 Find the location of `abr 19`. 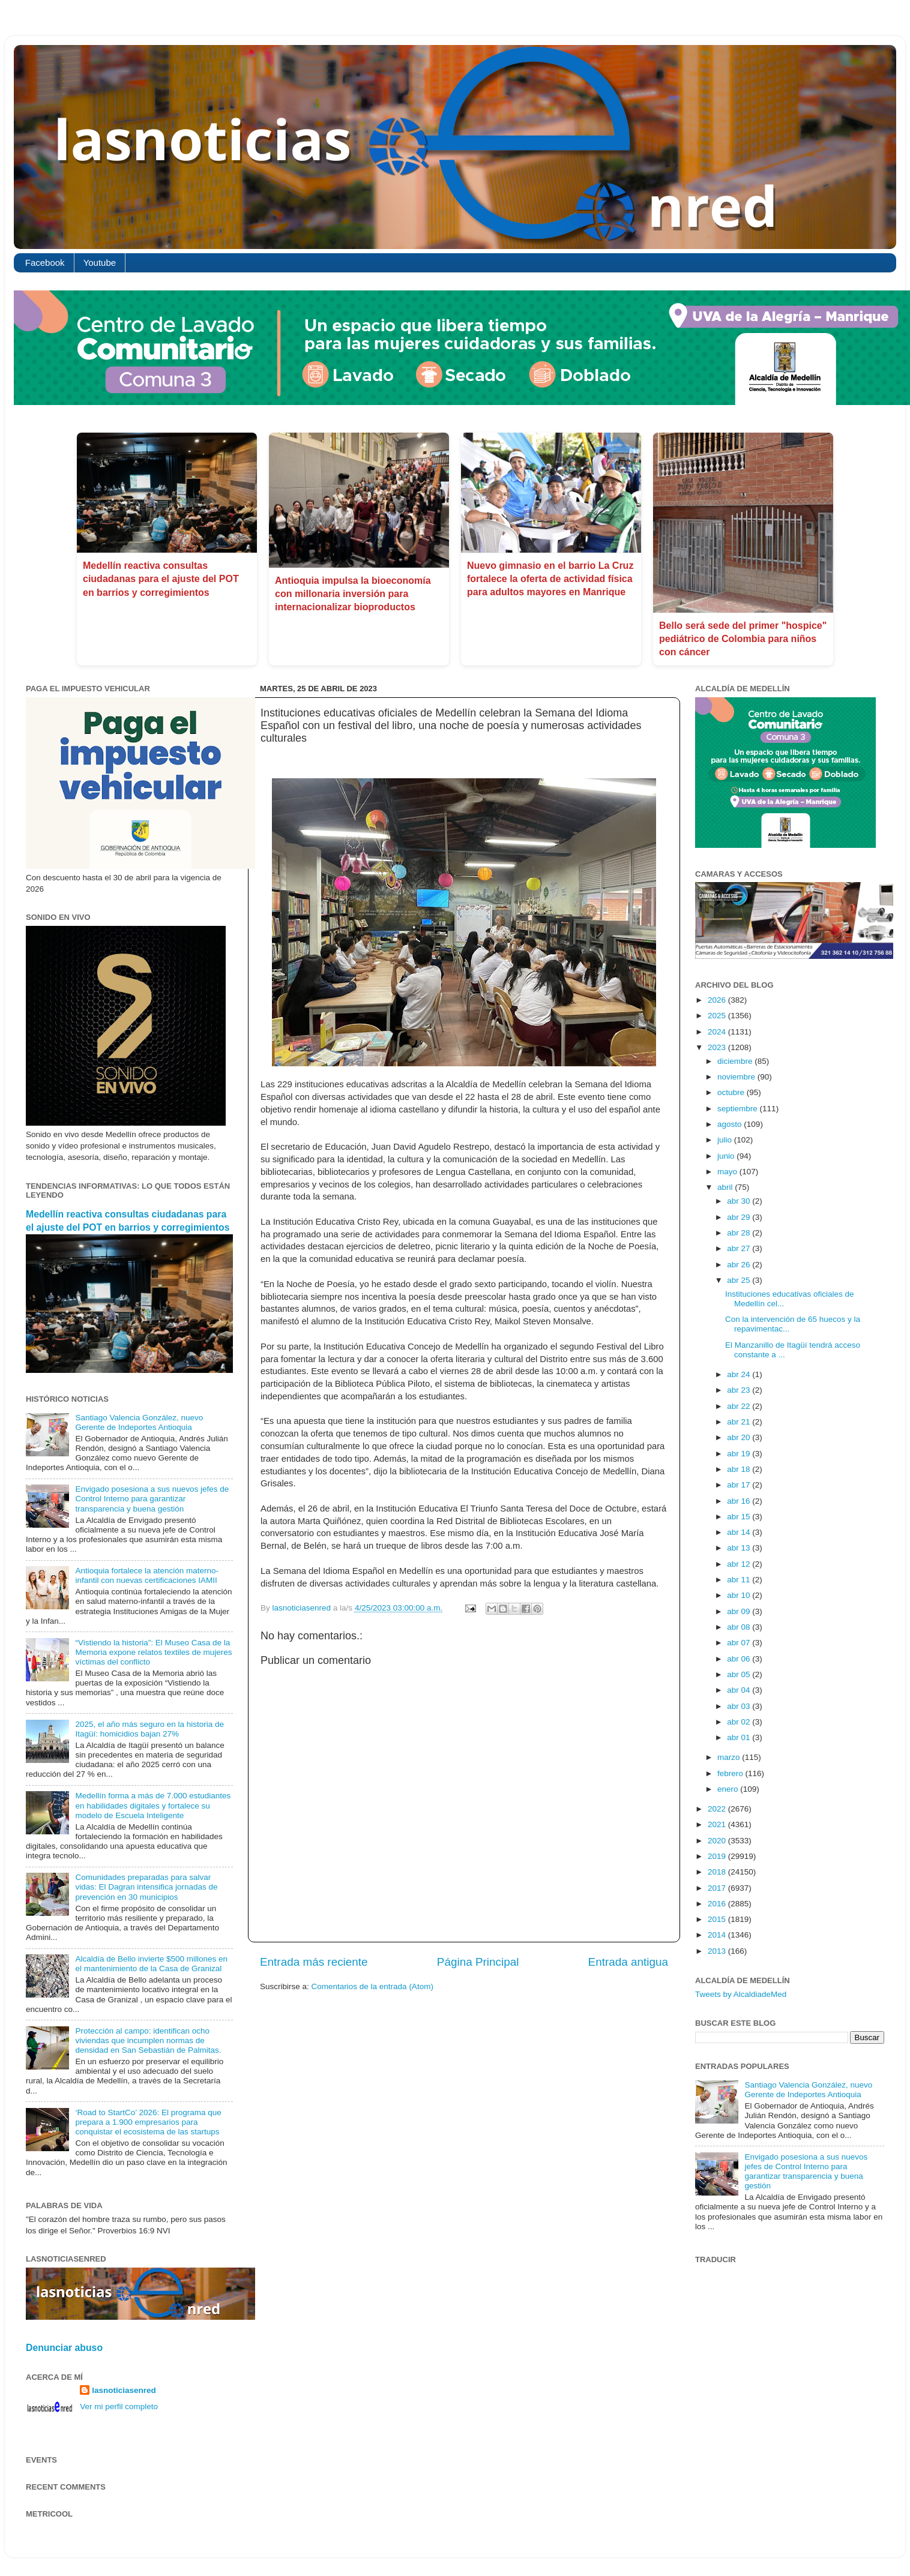

abr 19 is located at coordinates (739, 1453).